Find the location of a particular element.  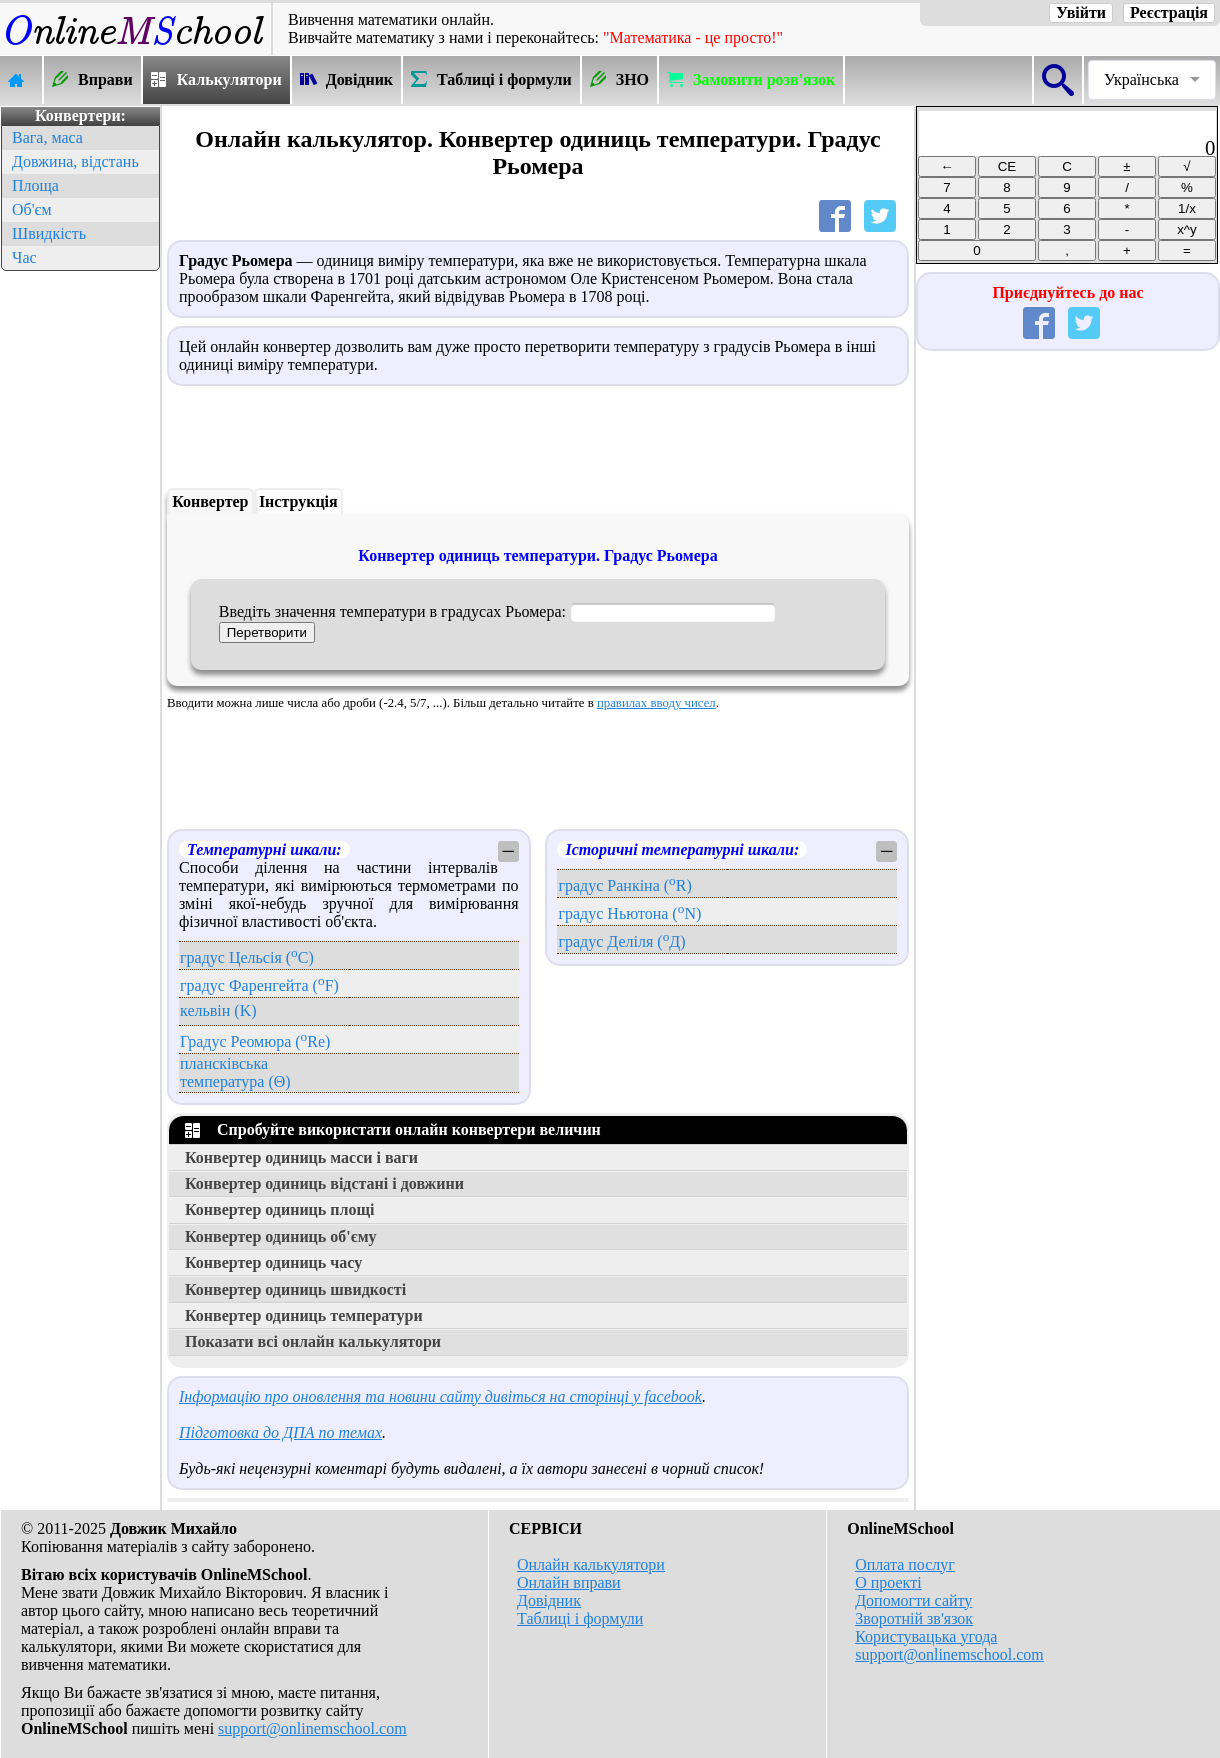

Інформацію про оновлення та новини сайту дивіться на сторінці у facebook is located at coordinates (440, 1396).